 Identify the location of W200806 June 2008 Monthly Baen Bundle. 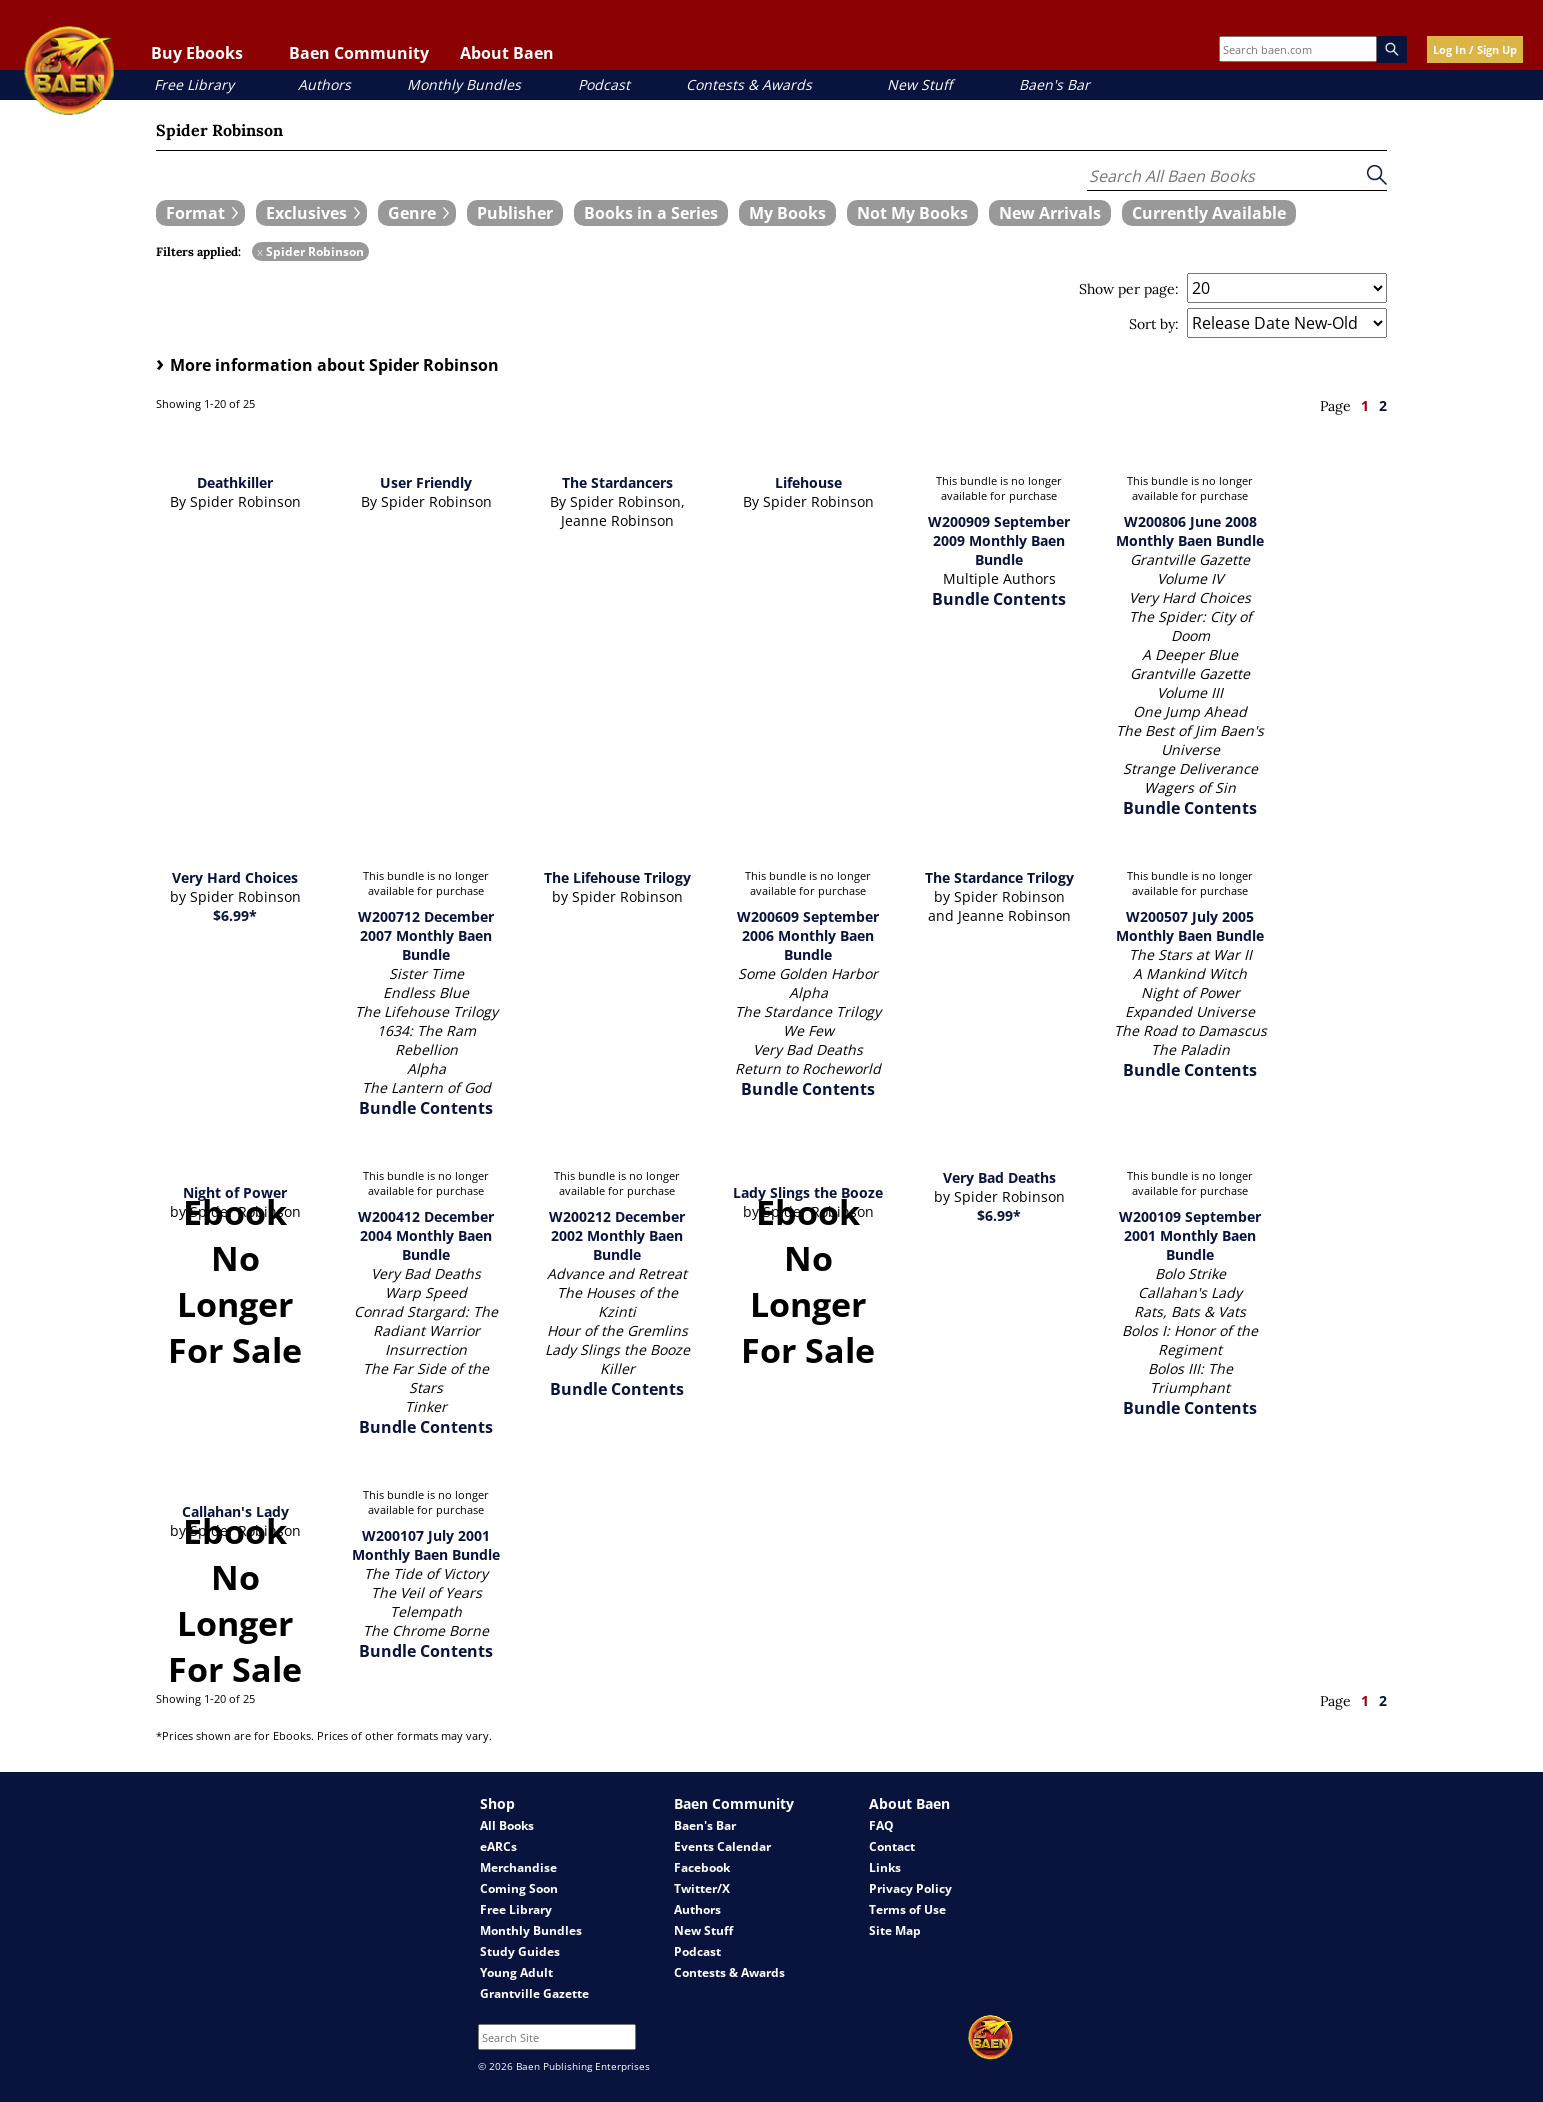
(1190, 531).